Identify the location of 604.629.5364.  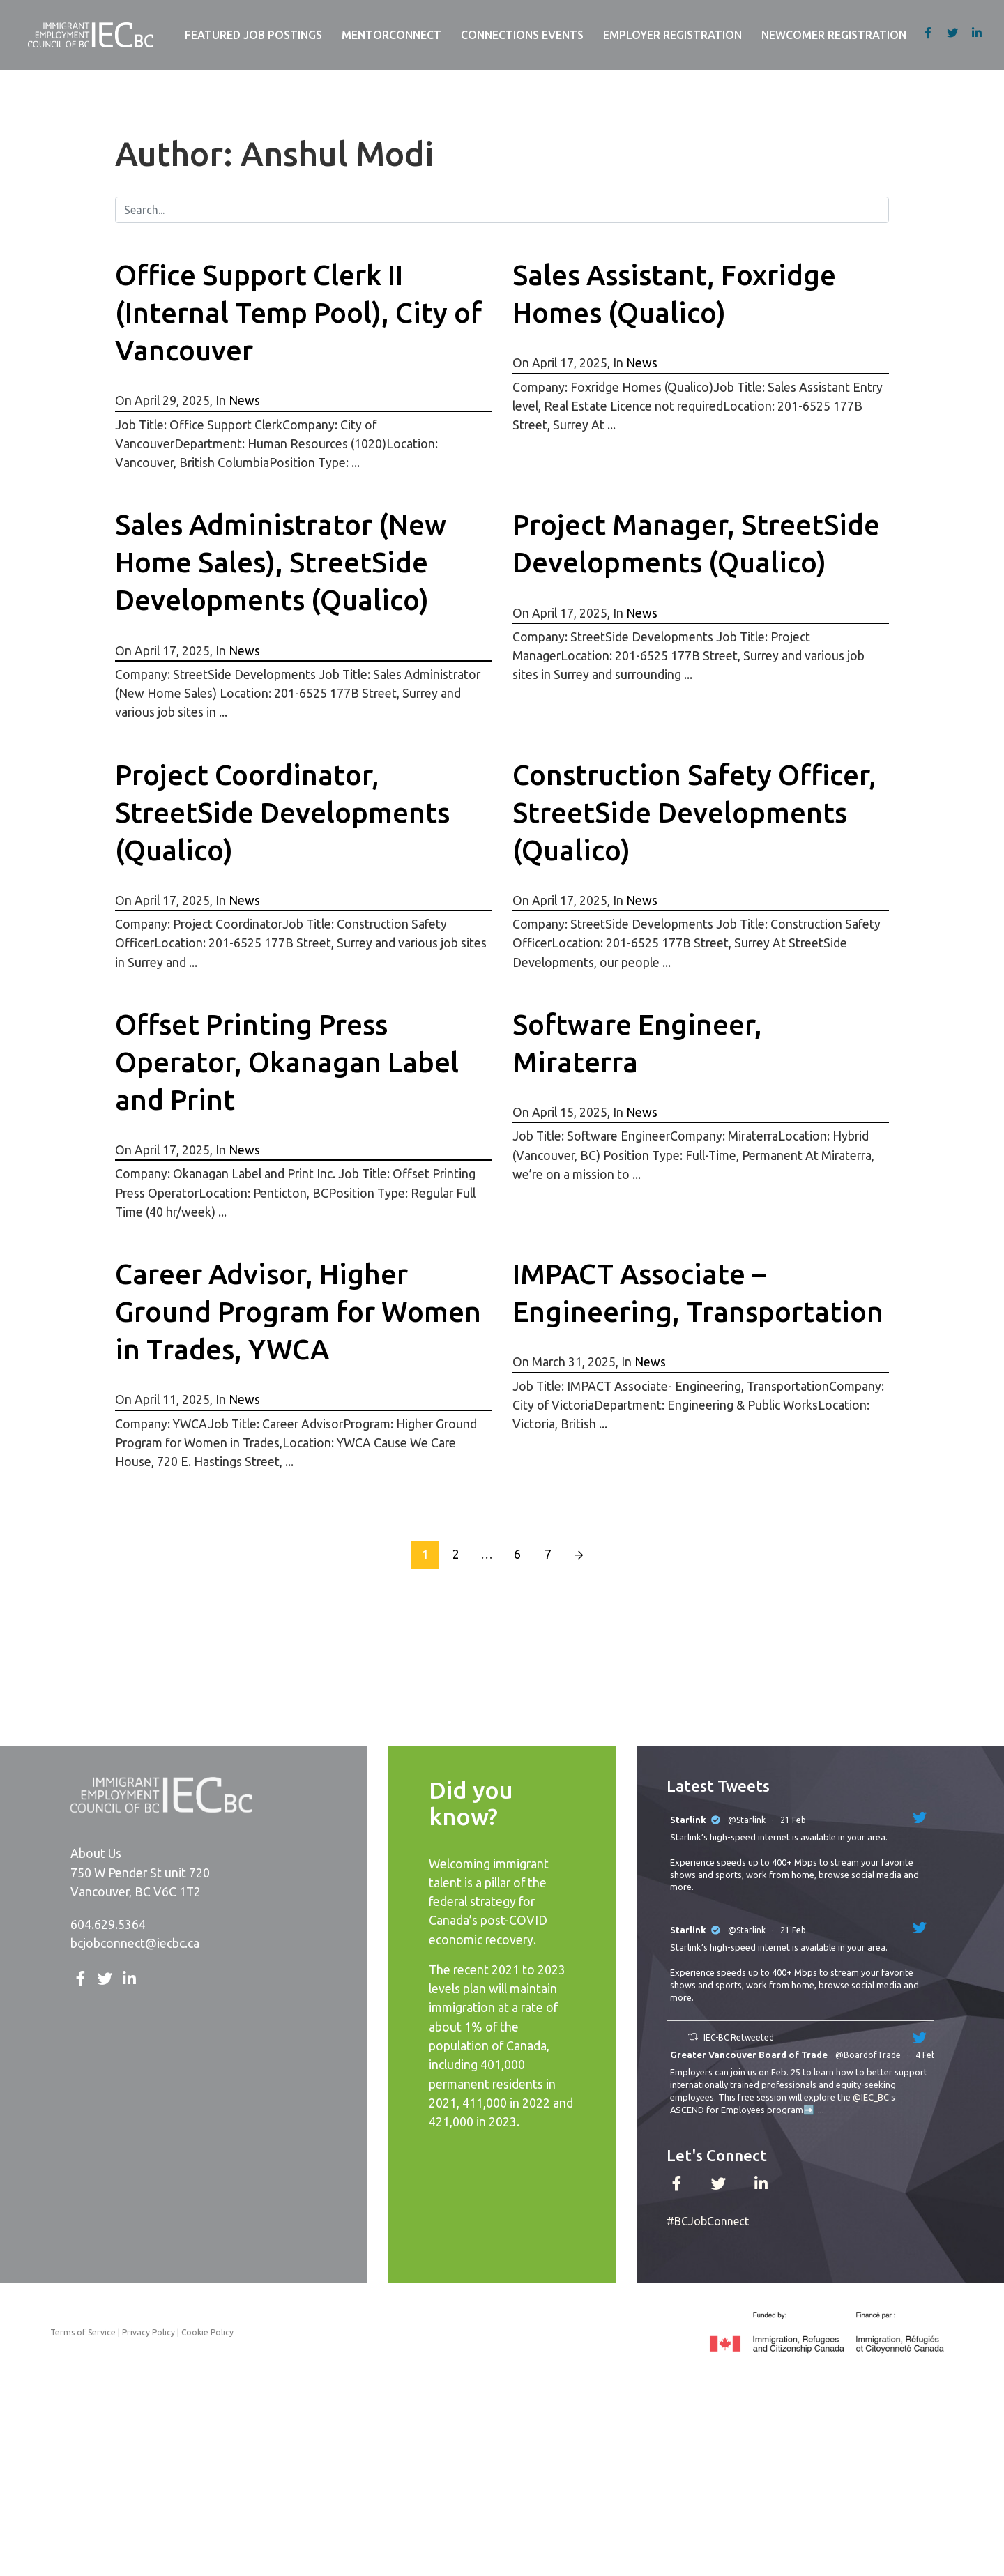
(108, 1924).